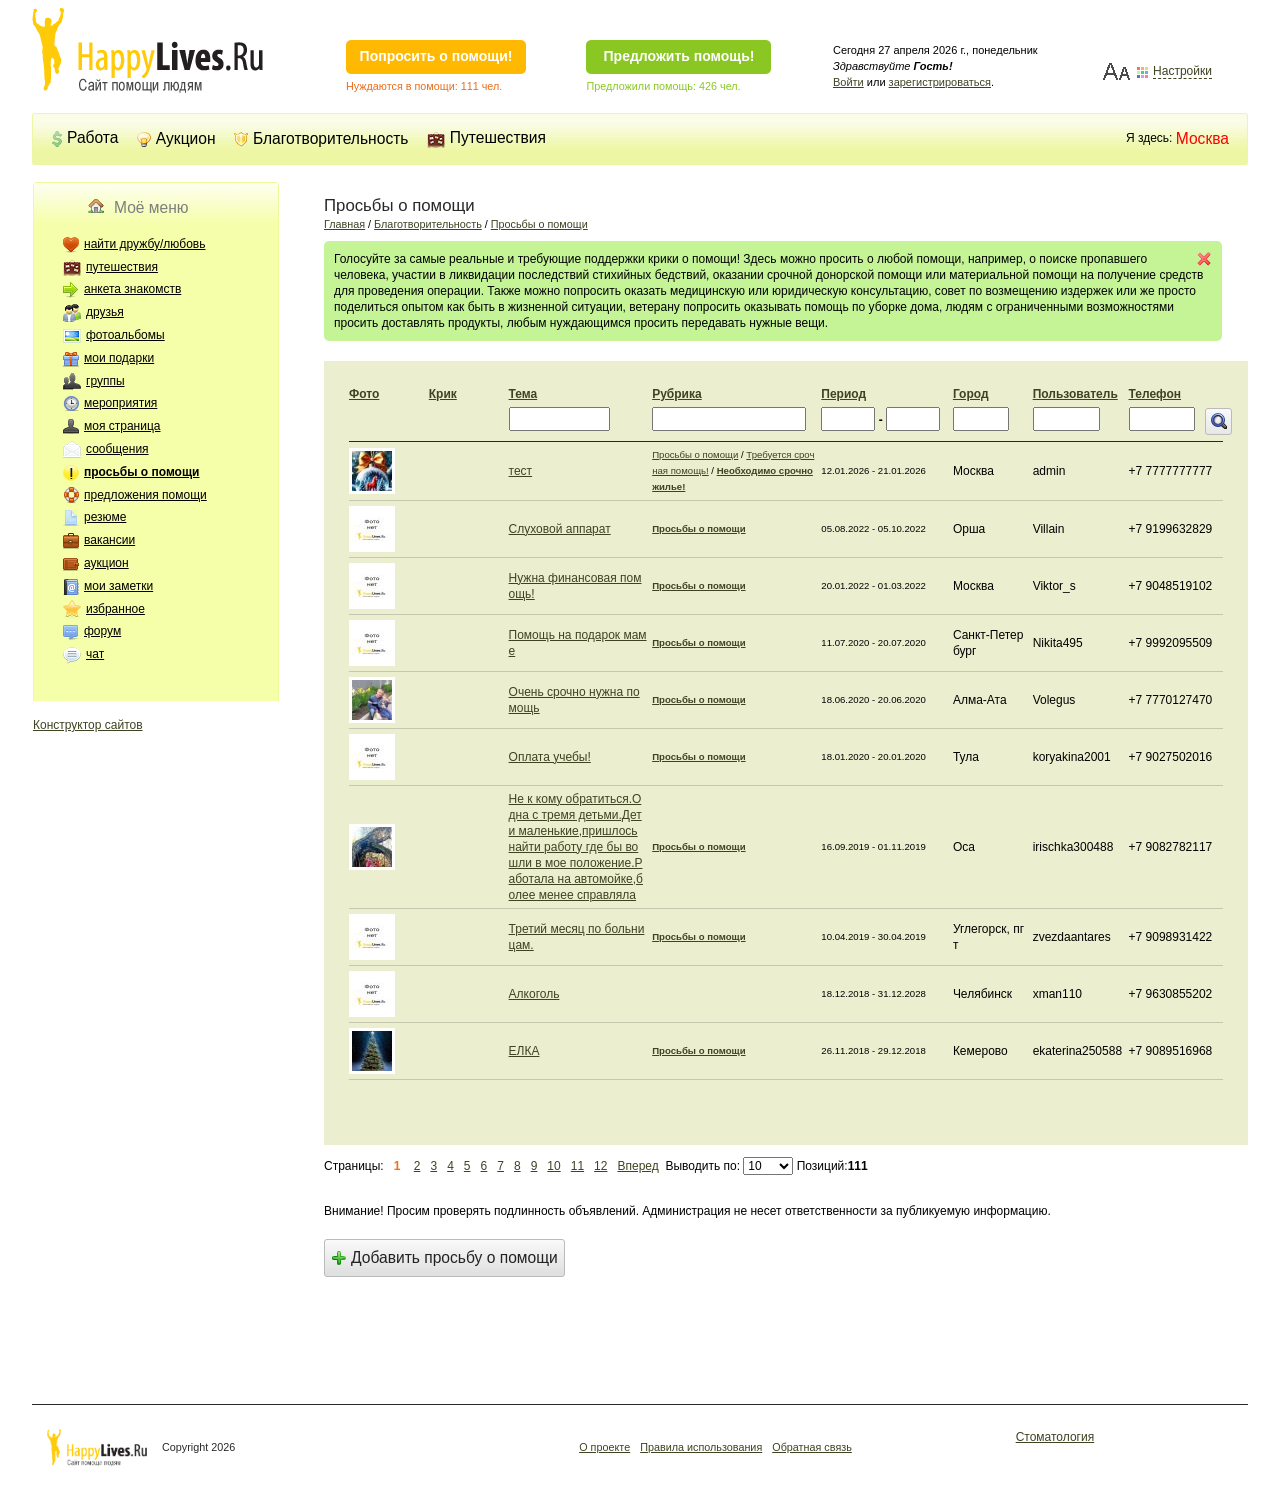 The height and width of the screenshot is (1485, 1280). I want to click on Москва, so click(1202, 138).